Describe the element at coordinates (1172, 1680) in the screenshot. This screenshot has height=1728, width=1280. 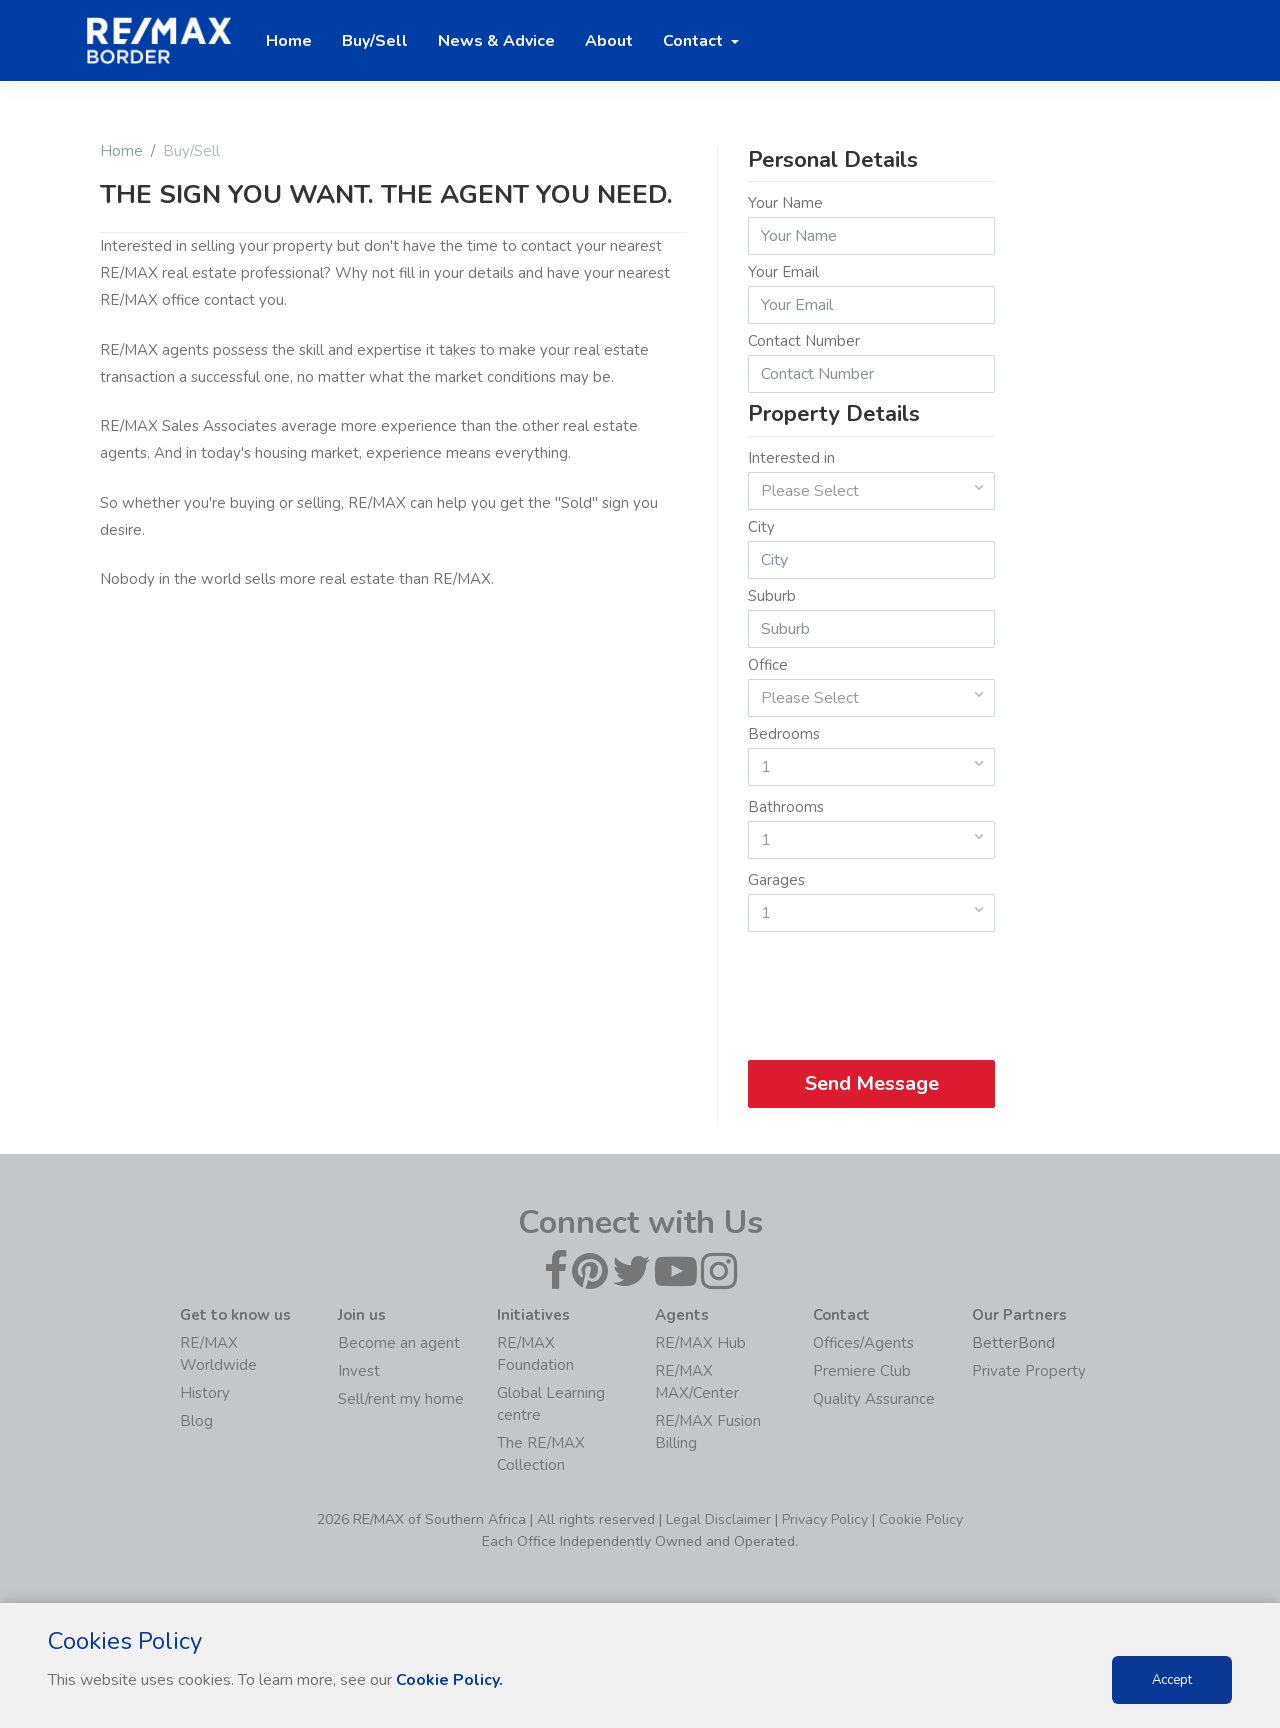
I see `Accept` at that location.